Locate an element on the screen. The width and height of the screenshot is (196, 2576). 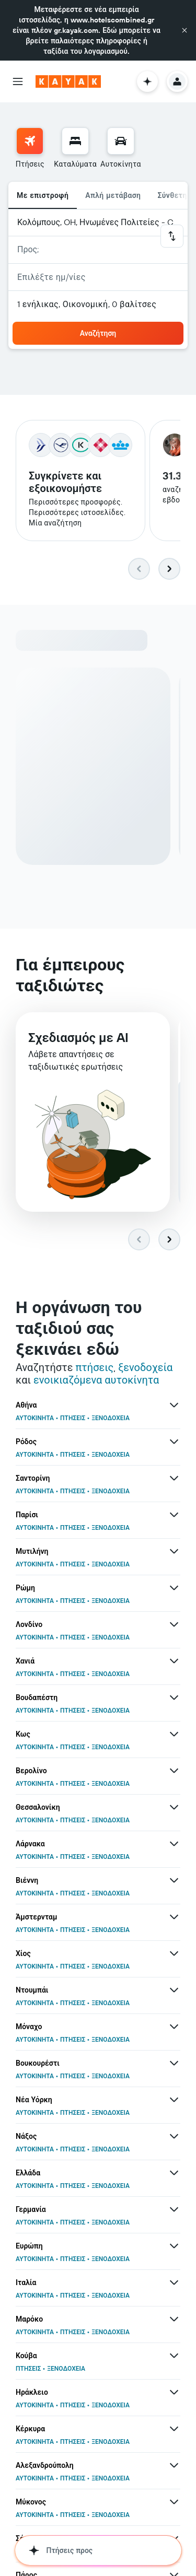
[Περισσότερες προσφορές για Αθήνα] is located at coordinates (174, 1406).